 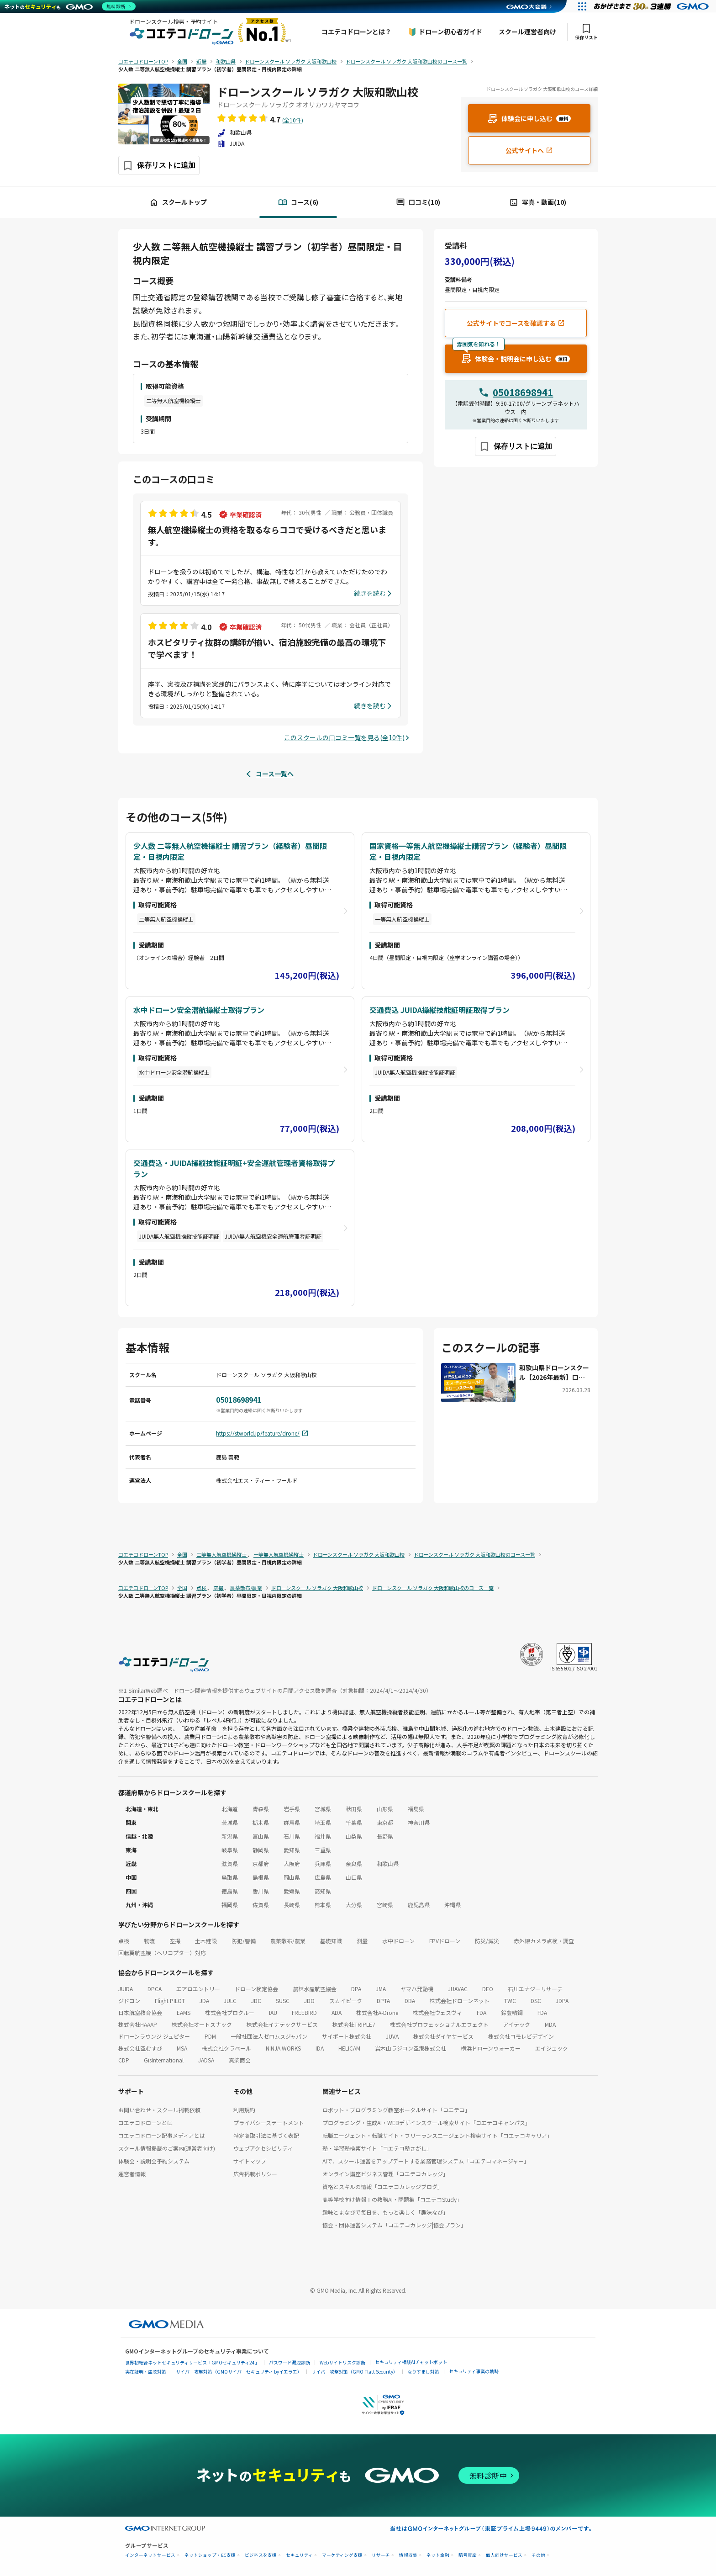 I want to click on 無人航空機操縦士の資格を取るならココで受けるべきだと思います。, so click(x=267, y=536).